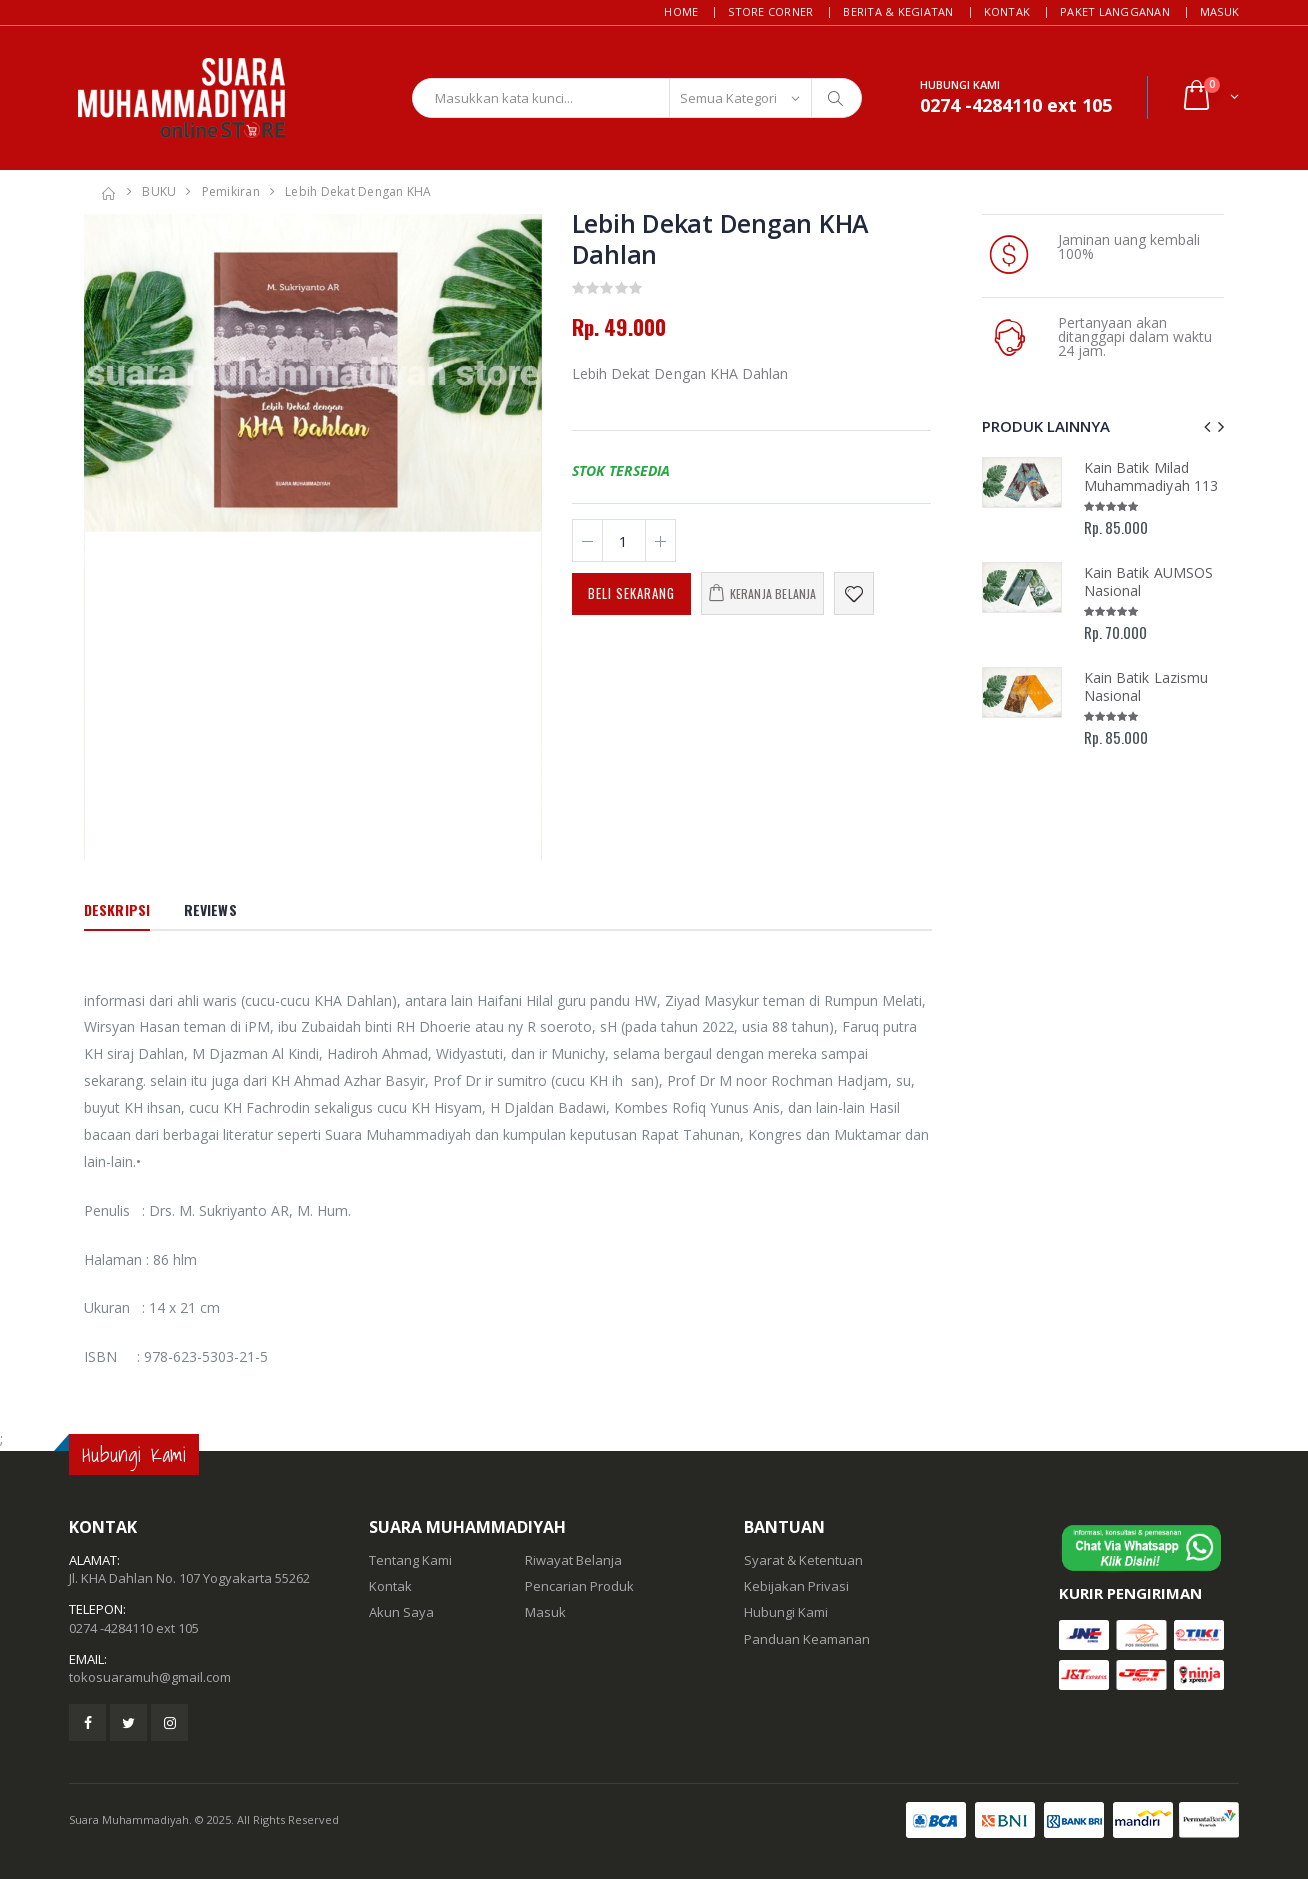 The height and width of the screenshot is (1879, 1308). I want to click on Reviews [tab], so click(210, 909).